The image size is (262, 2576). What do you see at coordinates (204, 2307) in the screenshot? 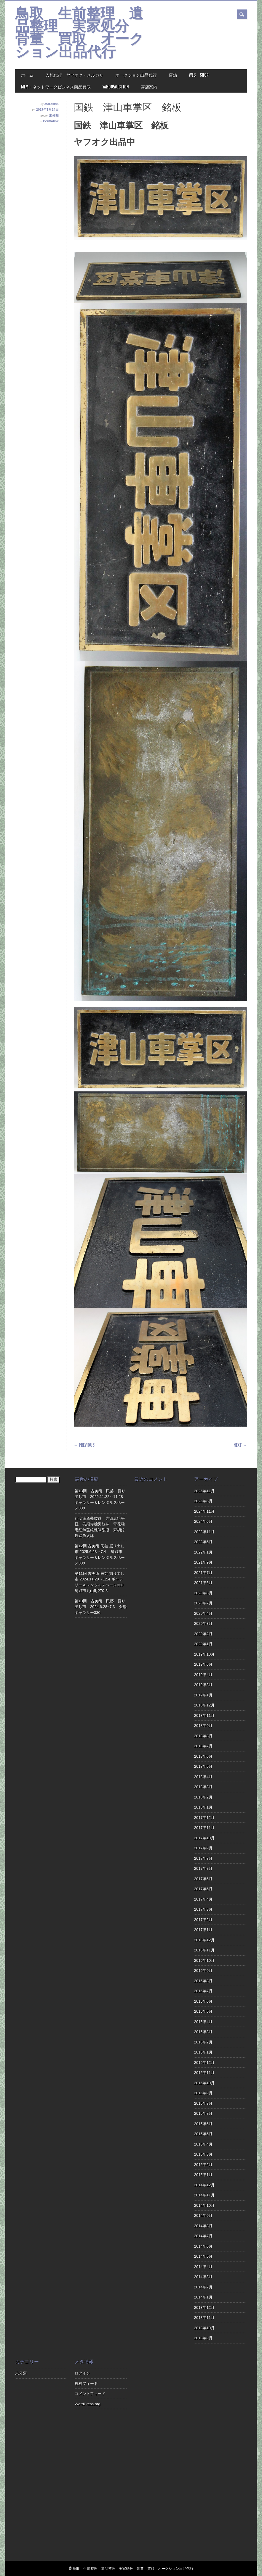
I see `2013年12月` at bounding box center [204, 2307].